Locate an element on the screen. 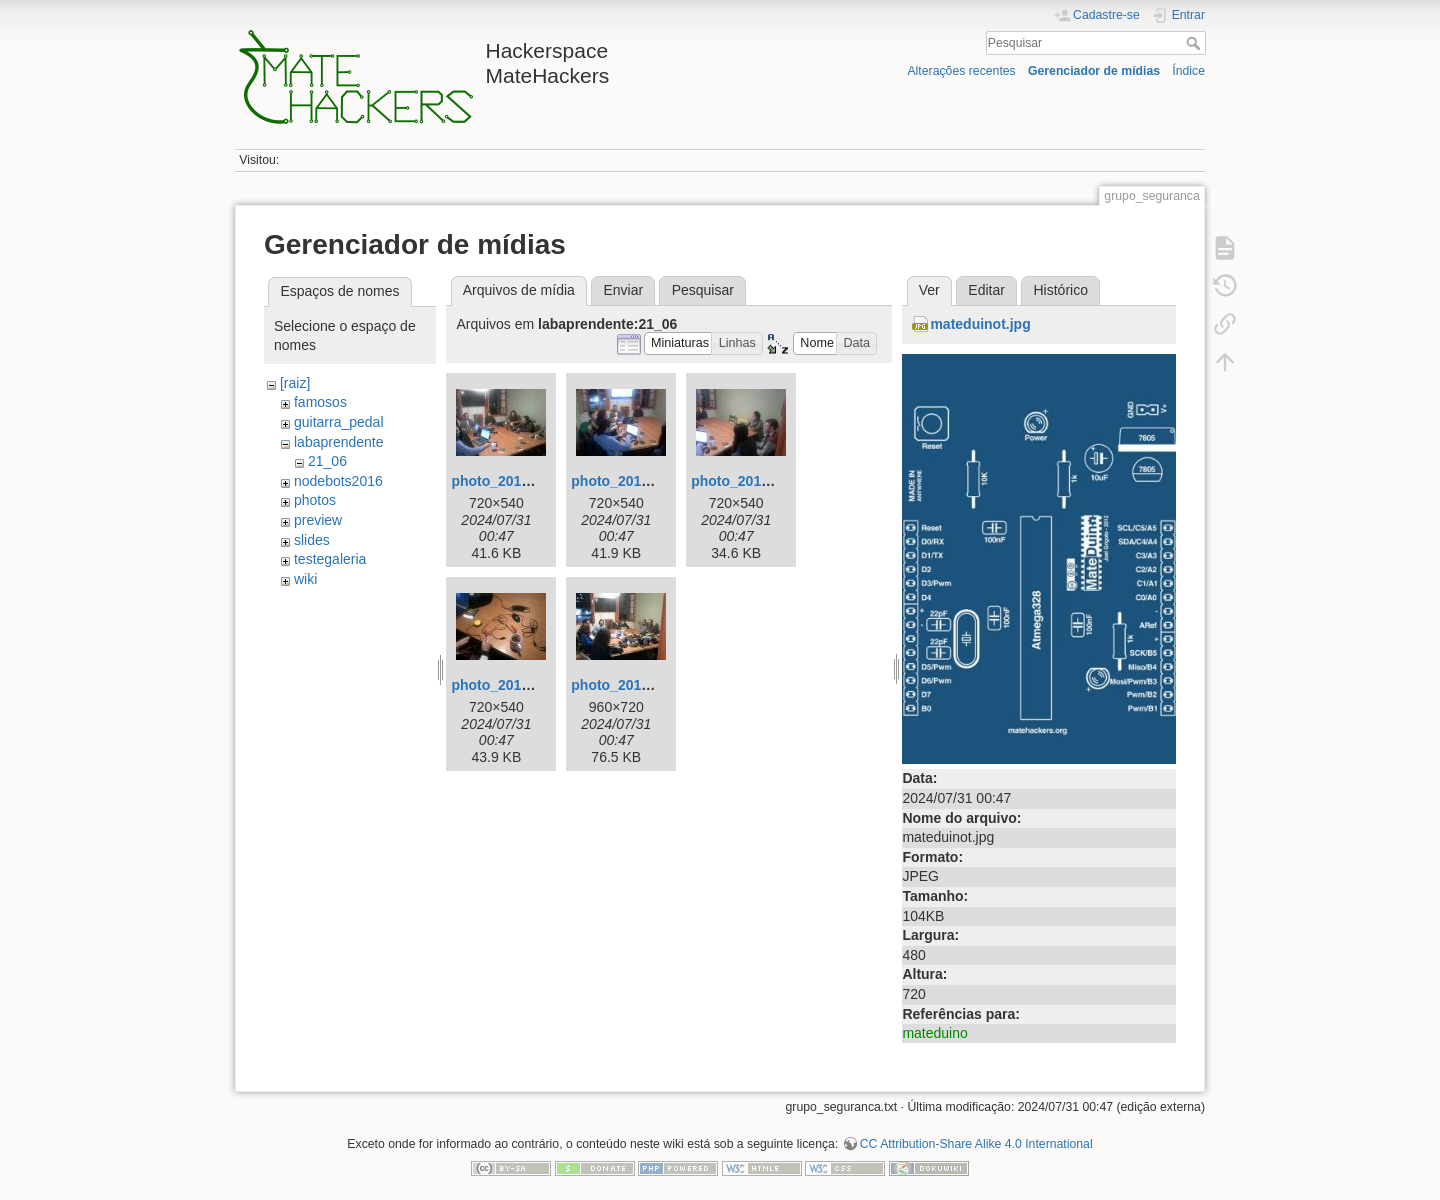 The image size is (1440, 1200). nodebots2016 is located at coordinates (338, 481).